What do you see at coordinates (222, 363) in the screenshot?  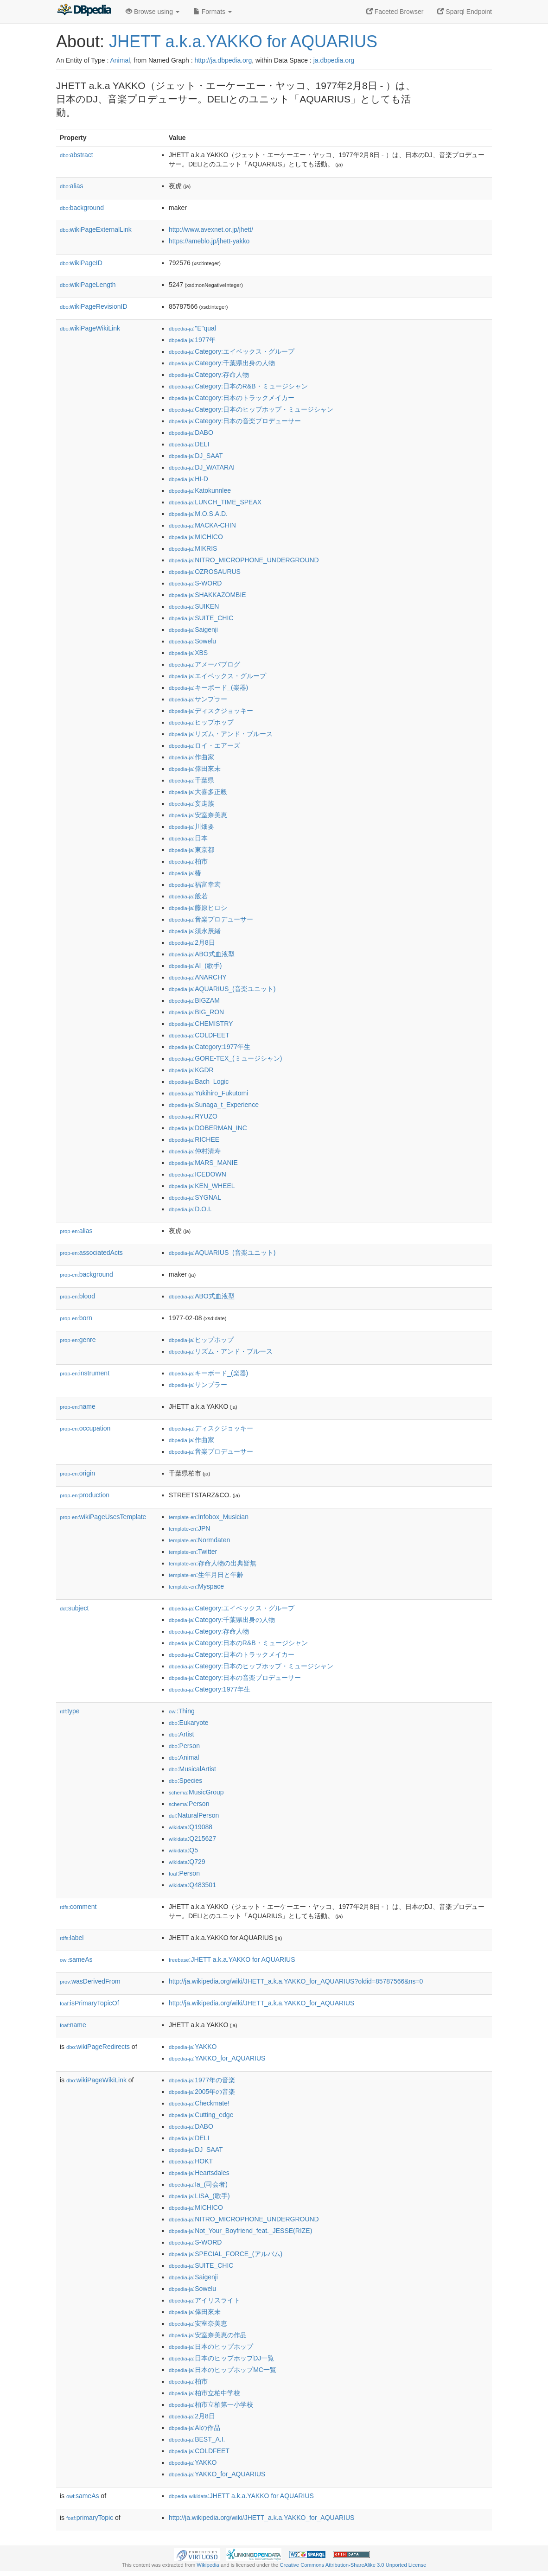 I see `:Category:千葉県出身の人物` at bounding box center [222, 363].